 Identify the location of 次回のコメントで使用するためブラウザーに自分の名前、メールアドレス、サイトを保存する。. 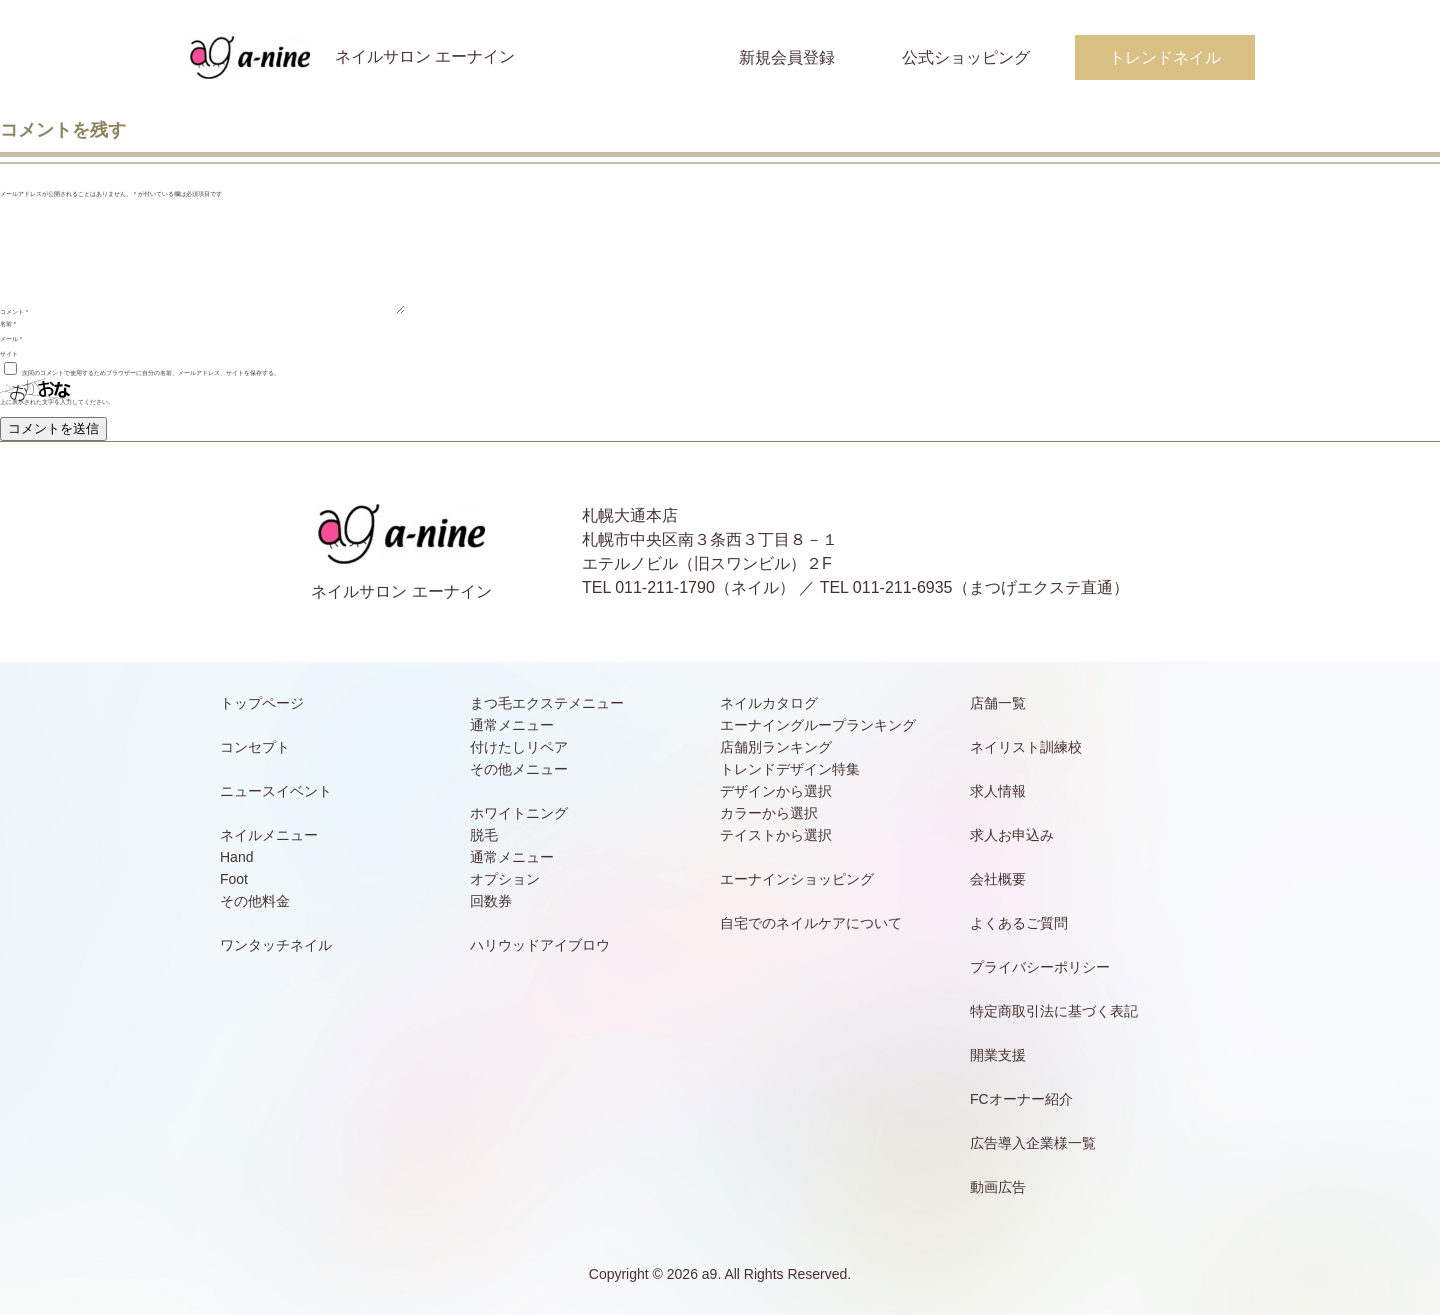
(151, 373).